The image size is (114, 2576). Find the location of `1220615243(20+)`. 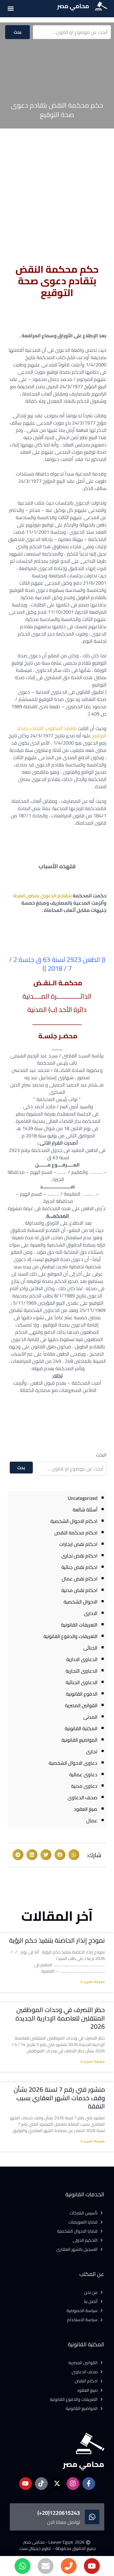

1220615243(20+) is located at coordinates (58, 2513).